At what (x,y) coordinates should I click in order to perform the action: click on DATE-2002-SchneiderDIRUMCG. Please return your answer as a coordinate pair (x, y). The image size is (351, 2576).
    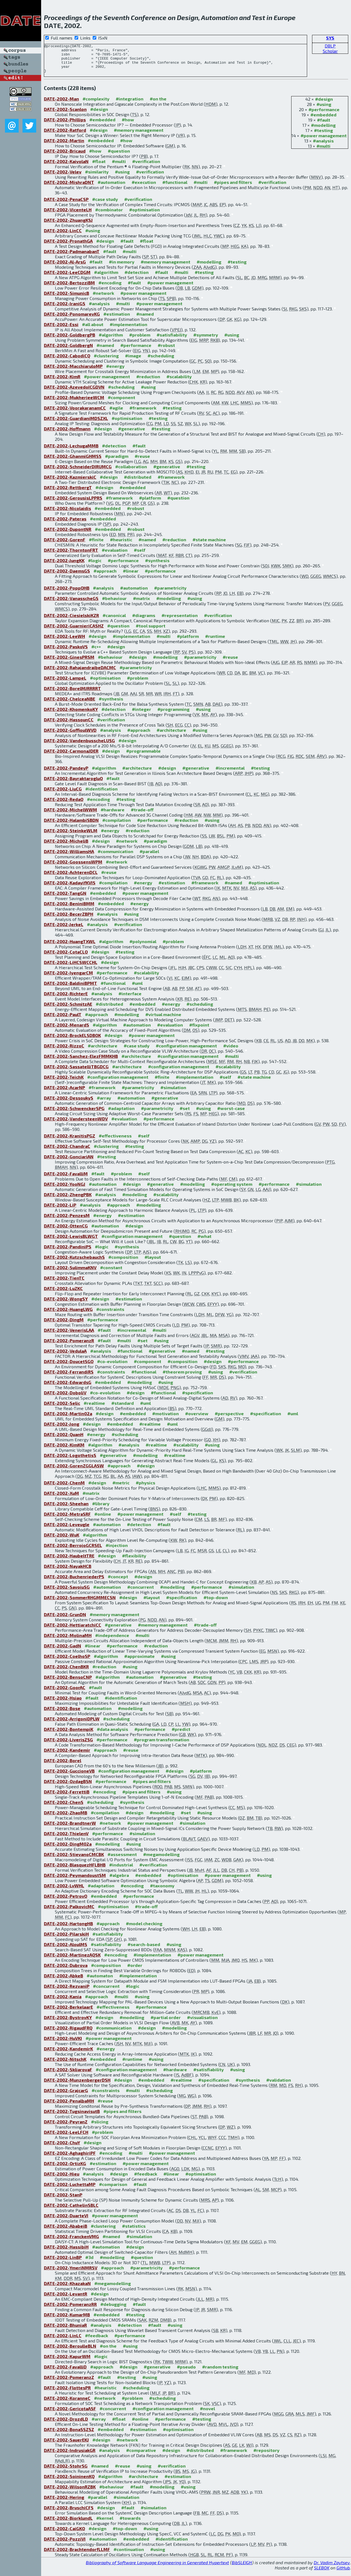
    Looking at the image, I should click on (78, 472).